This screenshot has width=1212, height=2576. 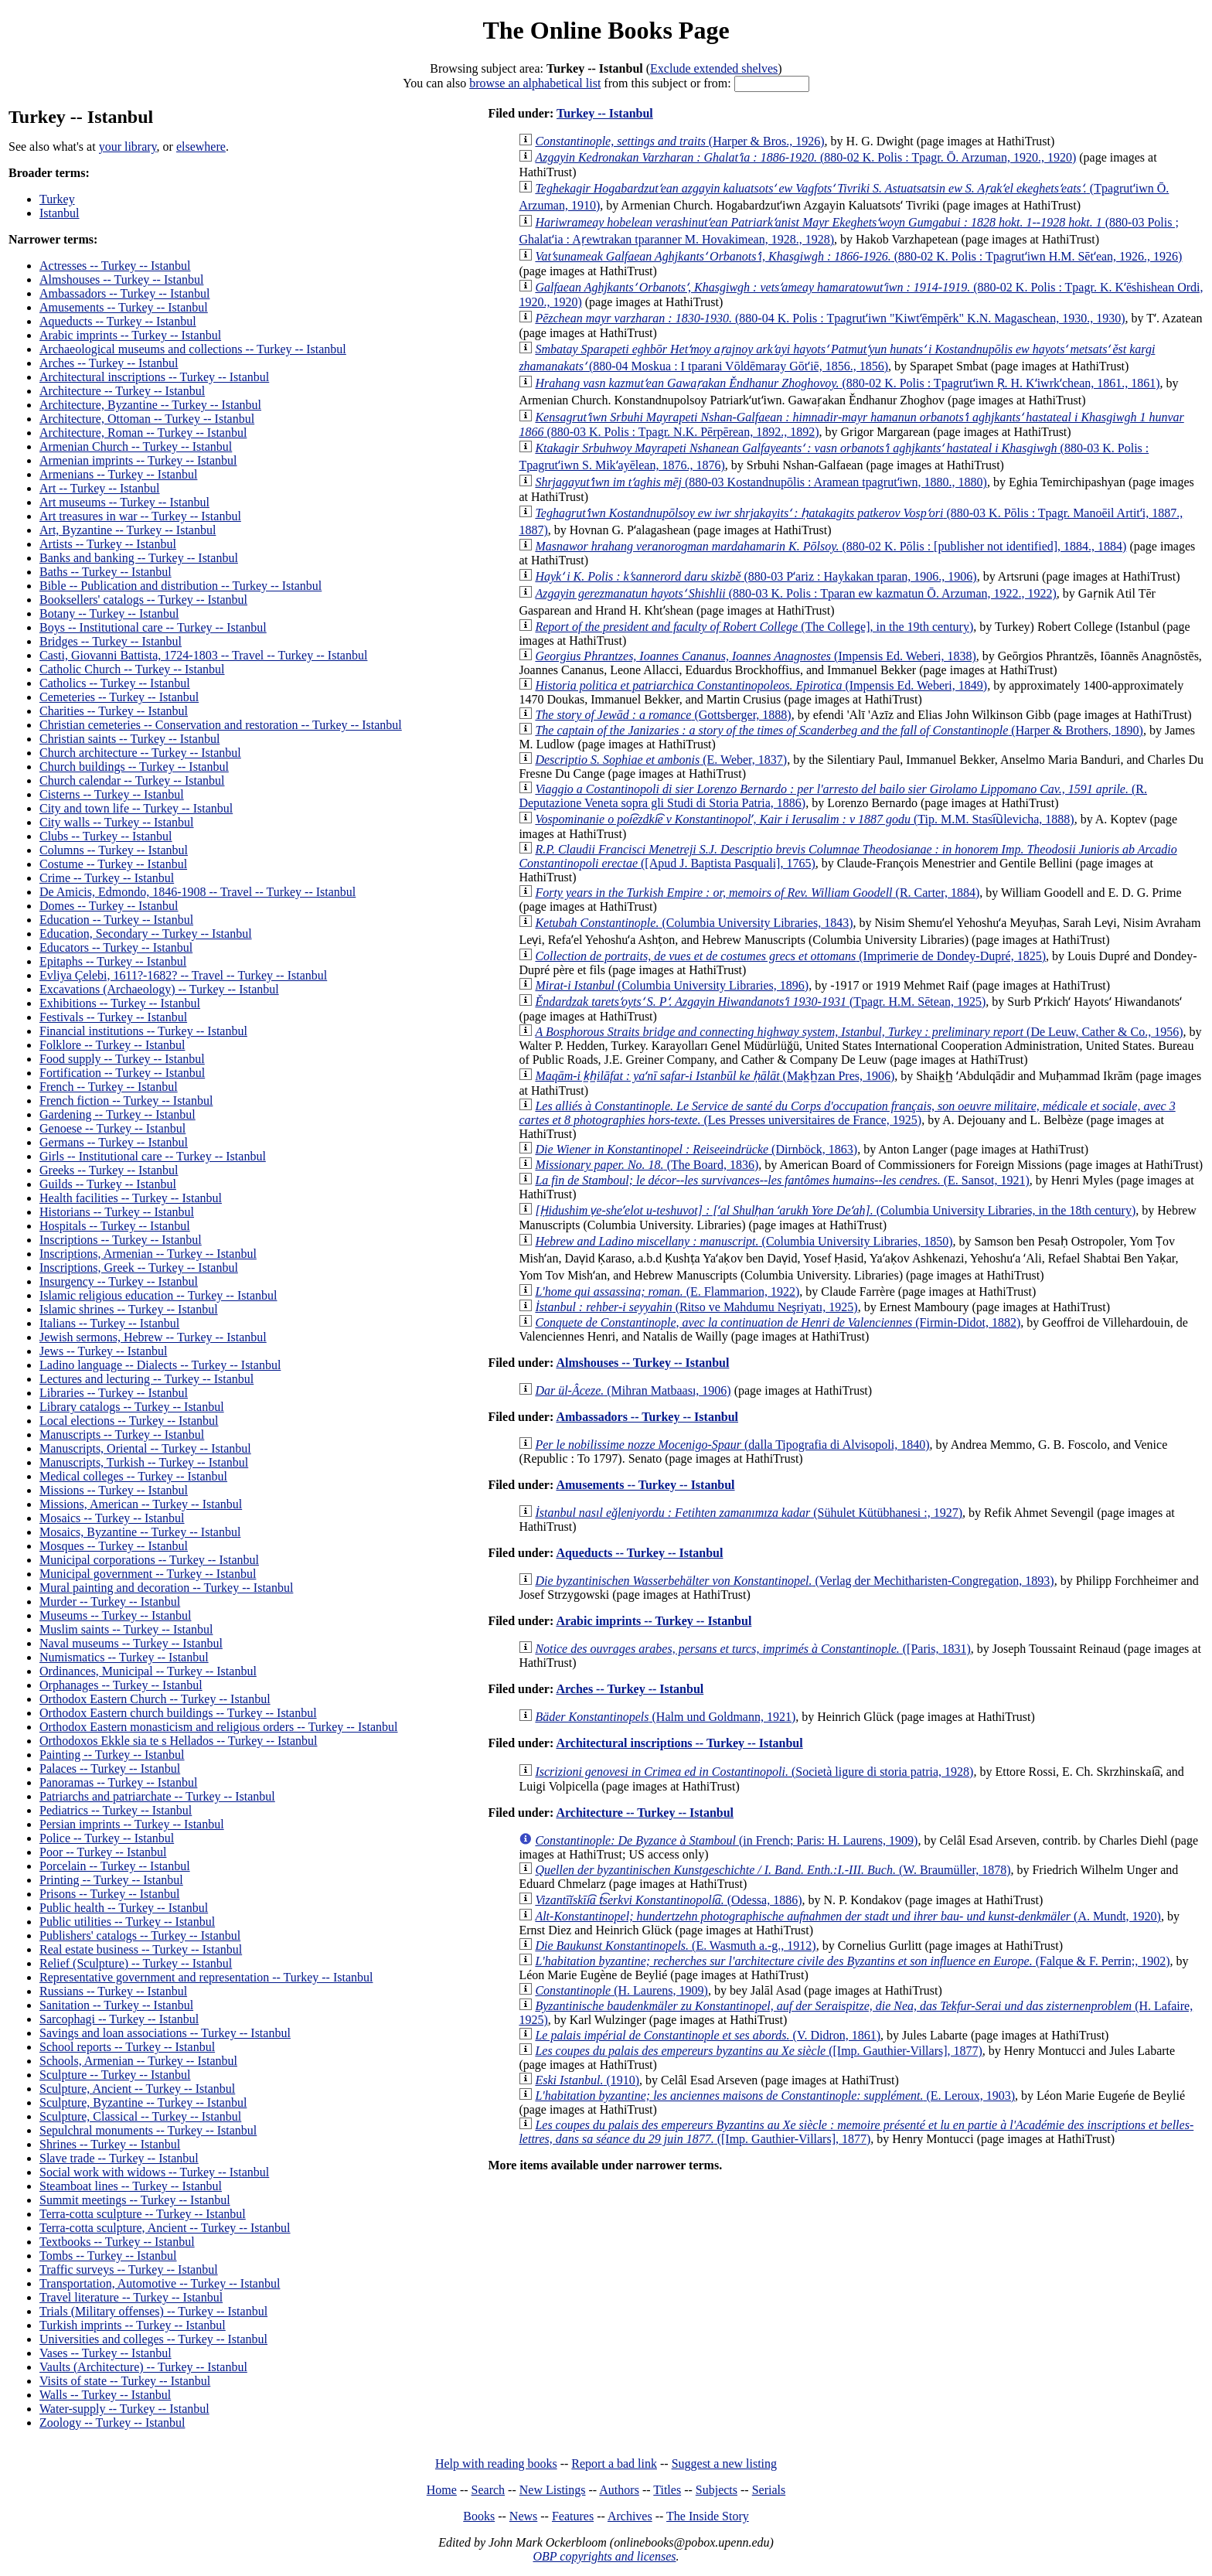 I want to click on Home, so click(x=442, y=2489).